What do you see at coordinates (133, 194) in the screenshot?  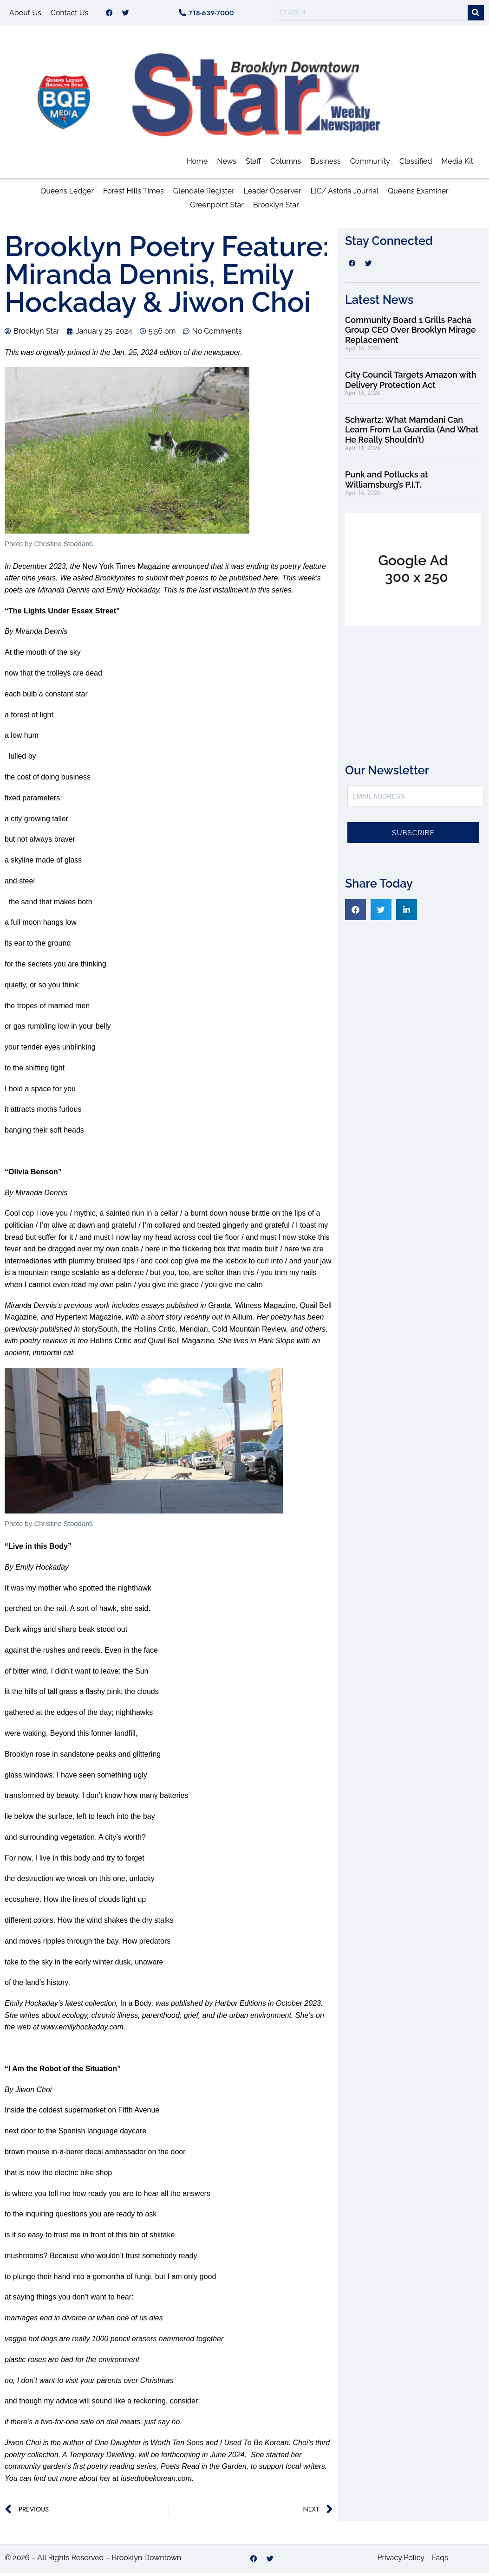 I see `Forest Hills Times` at bounding box center [133, 194].